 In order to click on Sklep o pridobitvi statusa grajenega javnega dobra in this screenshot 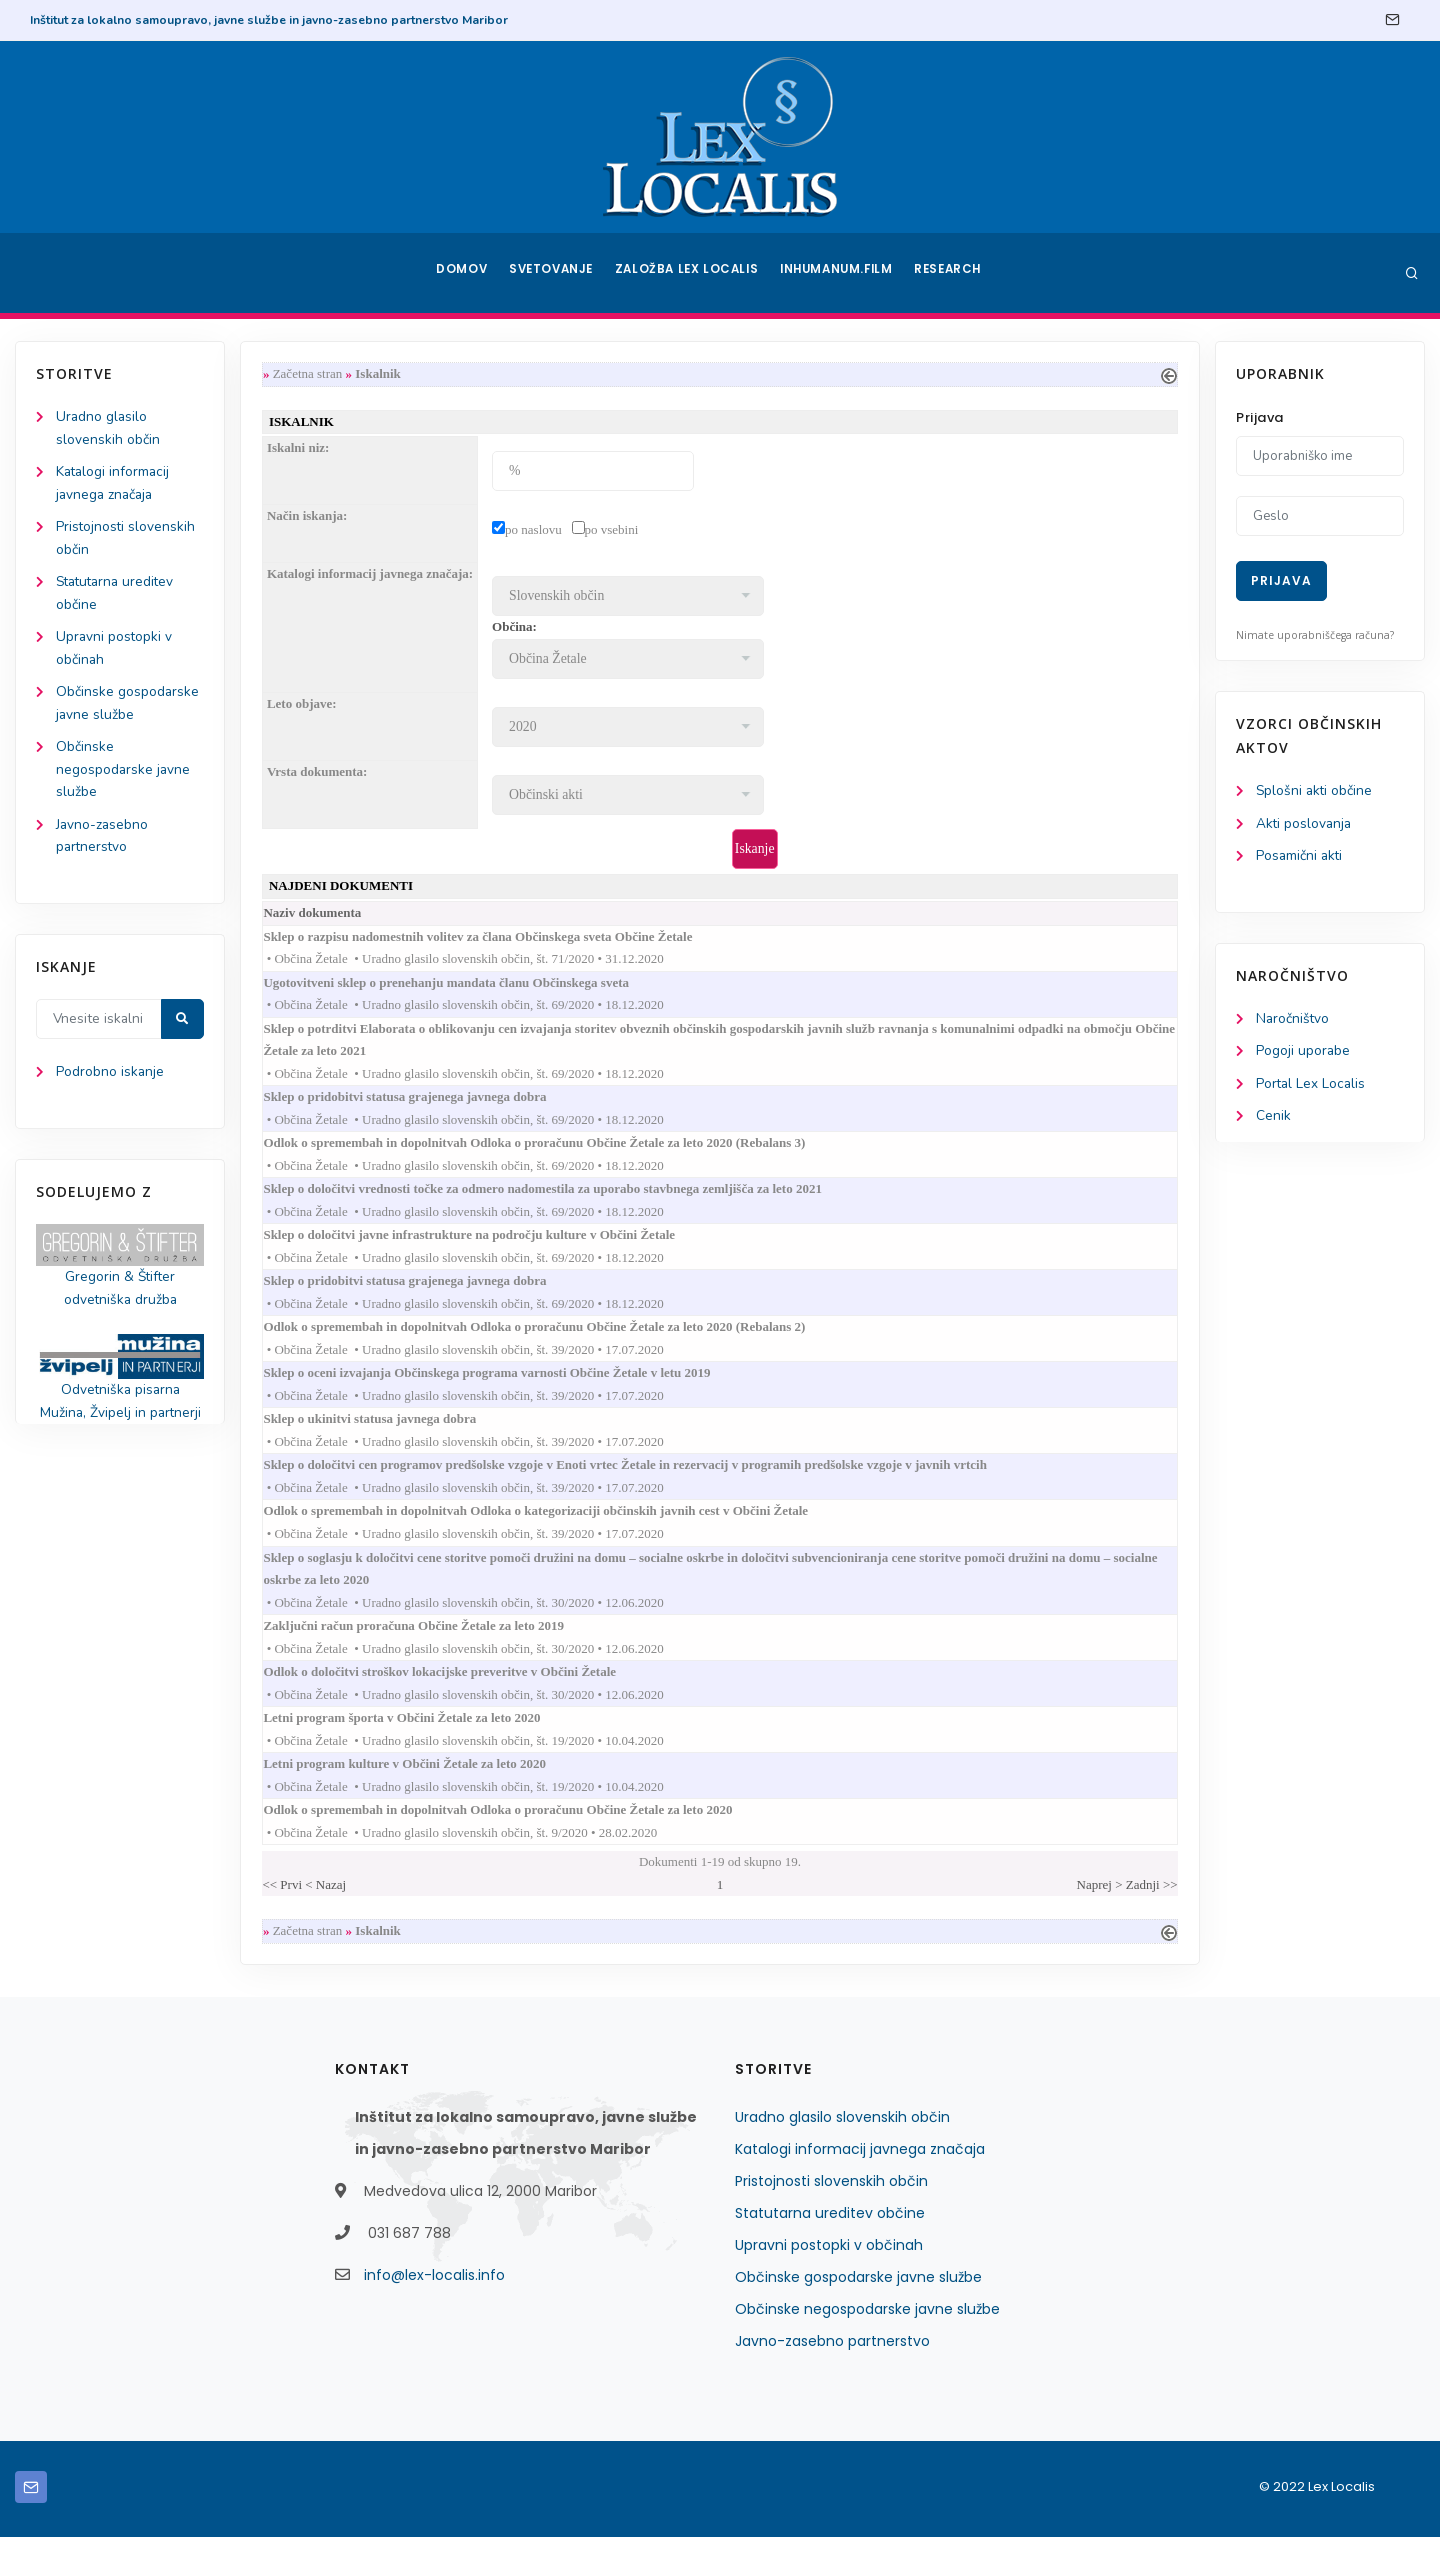, I will do `click(429, 1106)`.